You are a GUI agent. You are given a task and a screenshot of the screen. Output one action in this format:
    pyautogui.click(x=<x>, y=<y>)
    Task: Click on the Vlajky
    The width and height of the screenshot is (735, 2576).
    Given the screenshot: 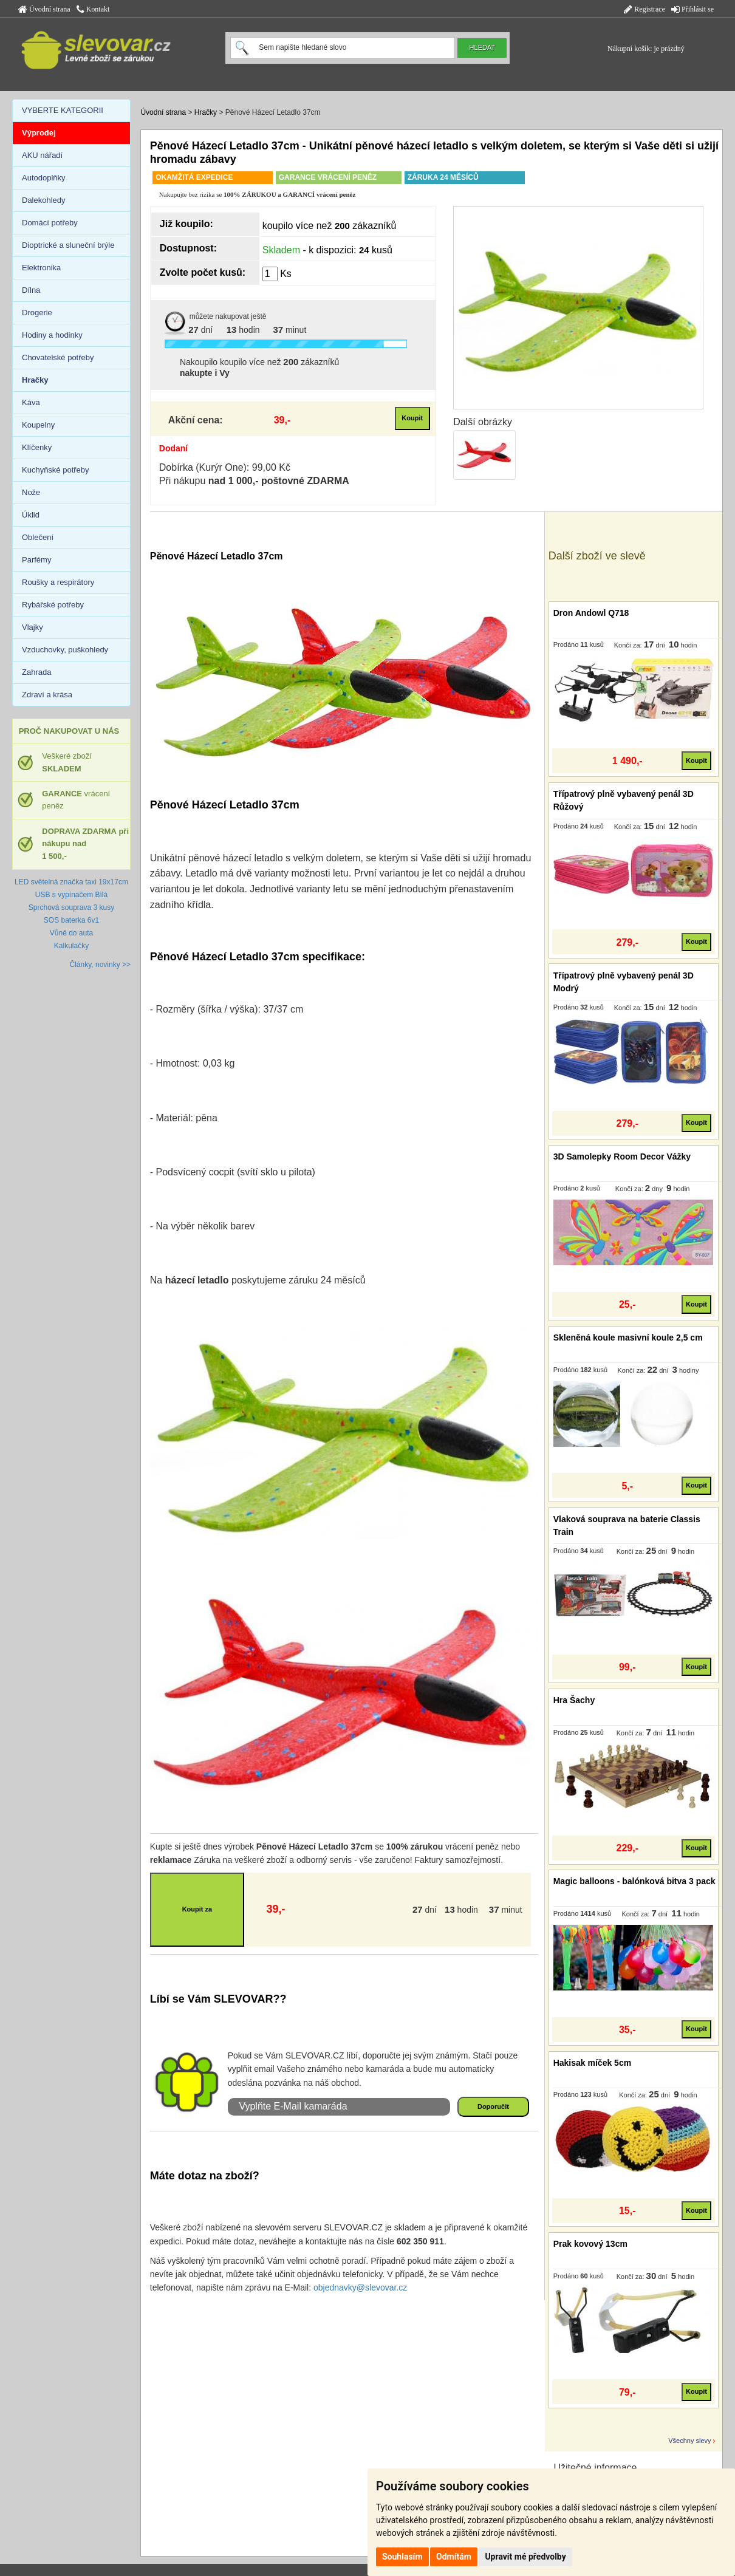 What is the action you would take?
    pyautogui.click(x=32, y=627)
    